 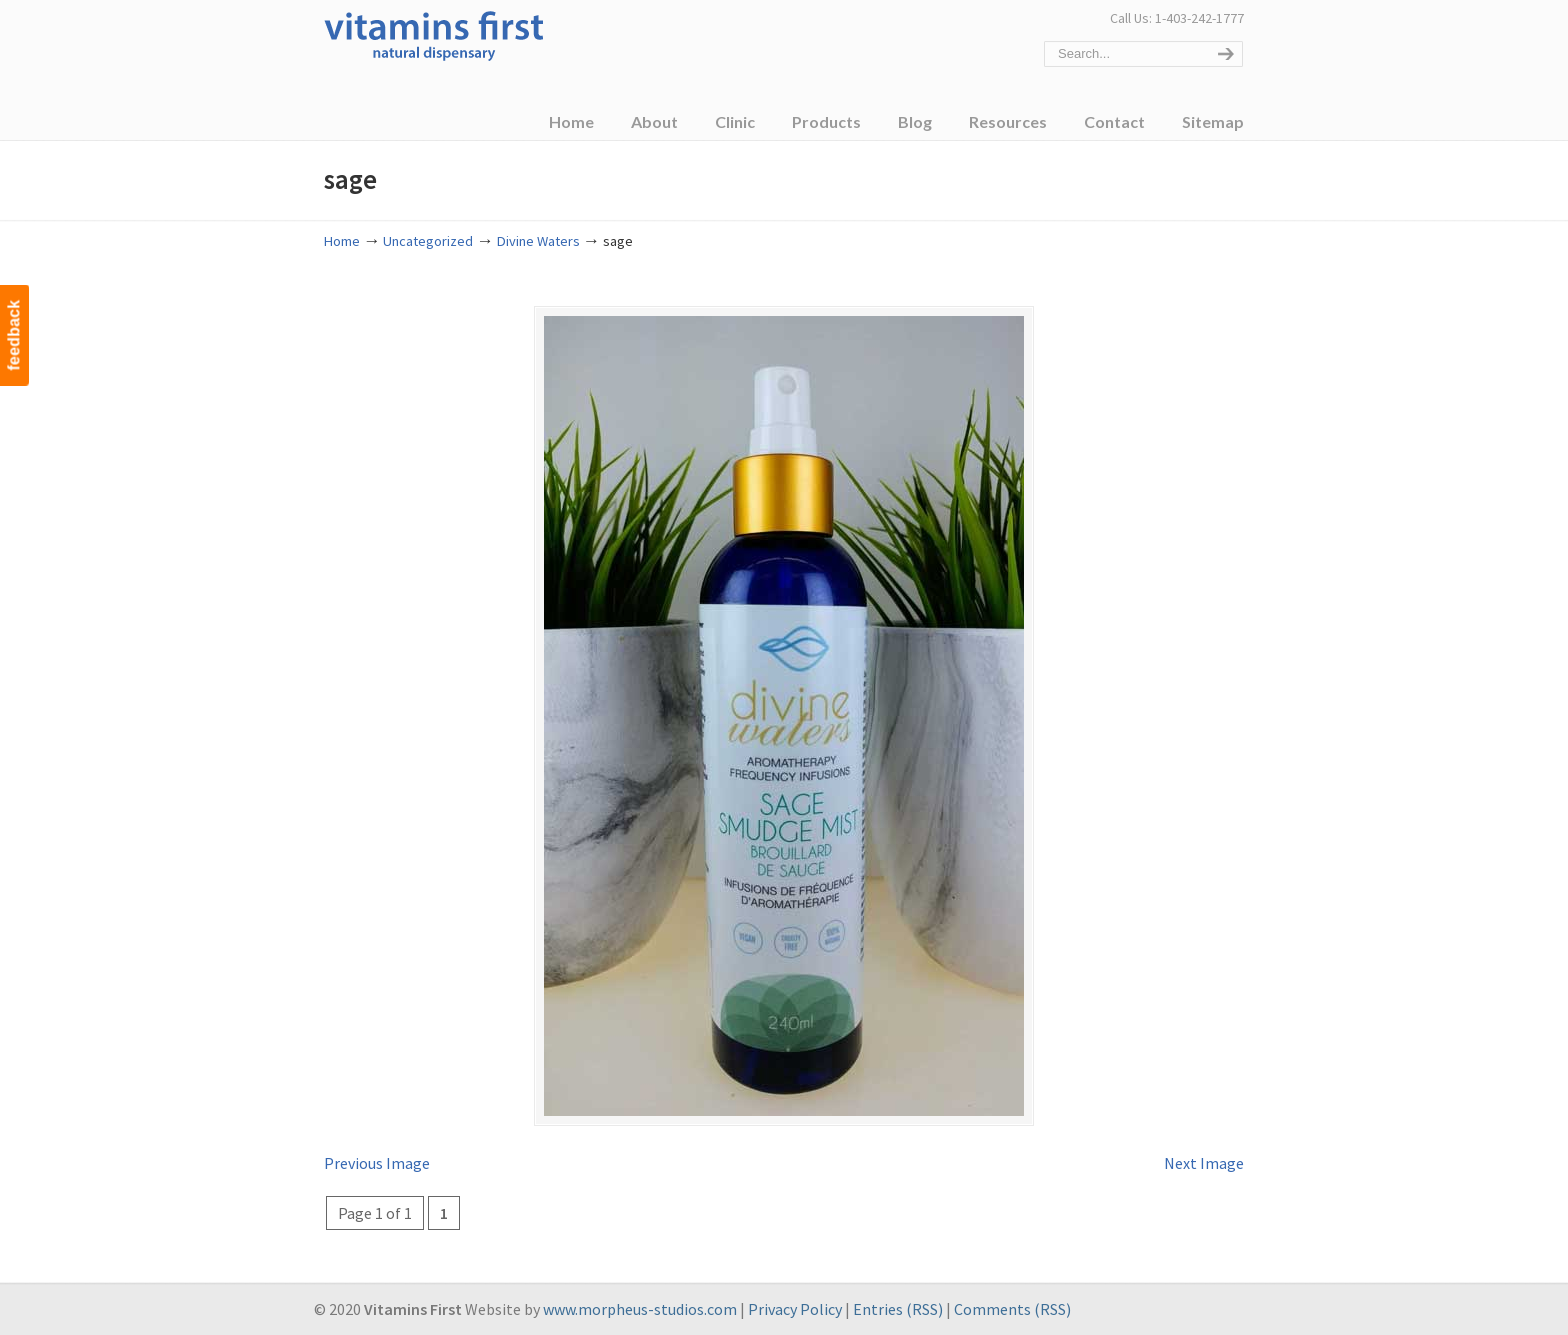 What do you see at coordinates (342, 241) in the screenshot?
I see `Home` at bounding box center [342, 241].